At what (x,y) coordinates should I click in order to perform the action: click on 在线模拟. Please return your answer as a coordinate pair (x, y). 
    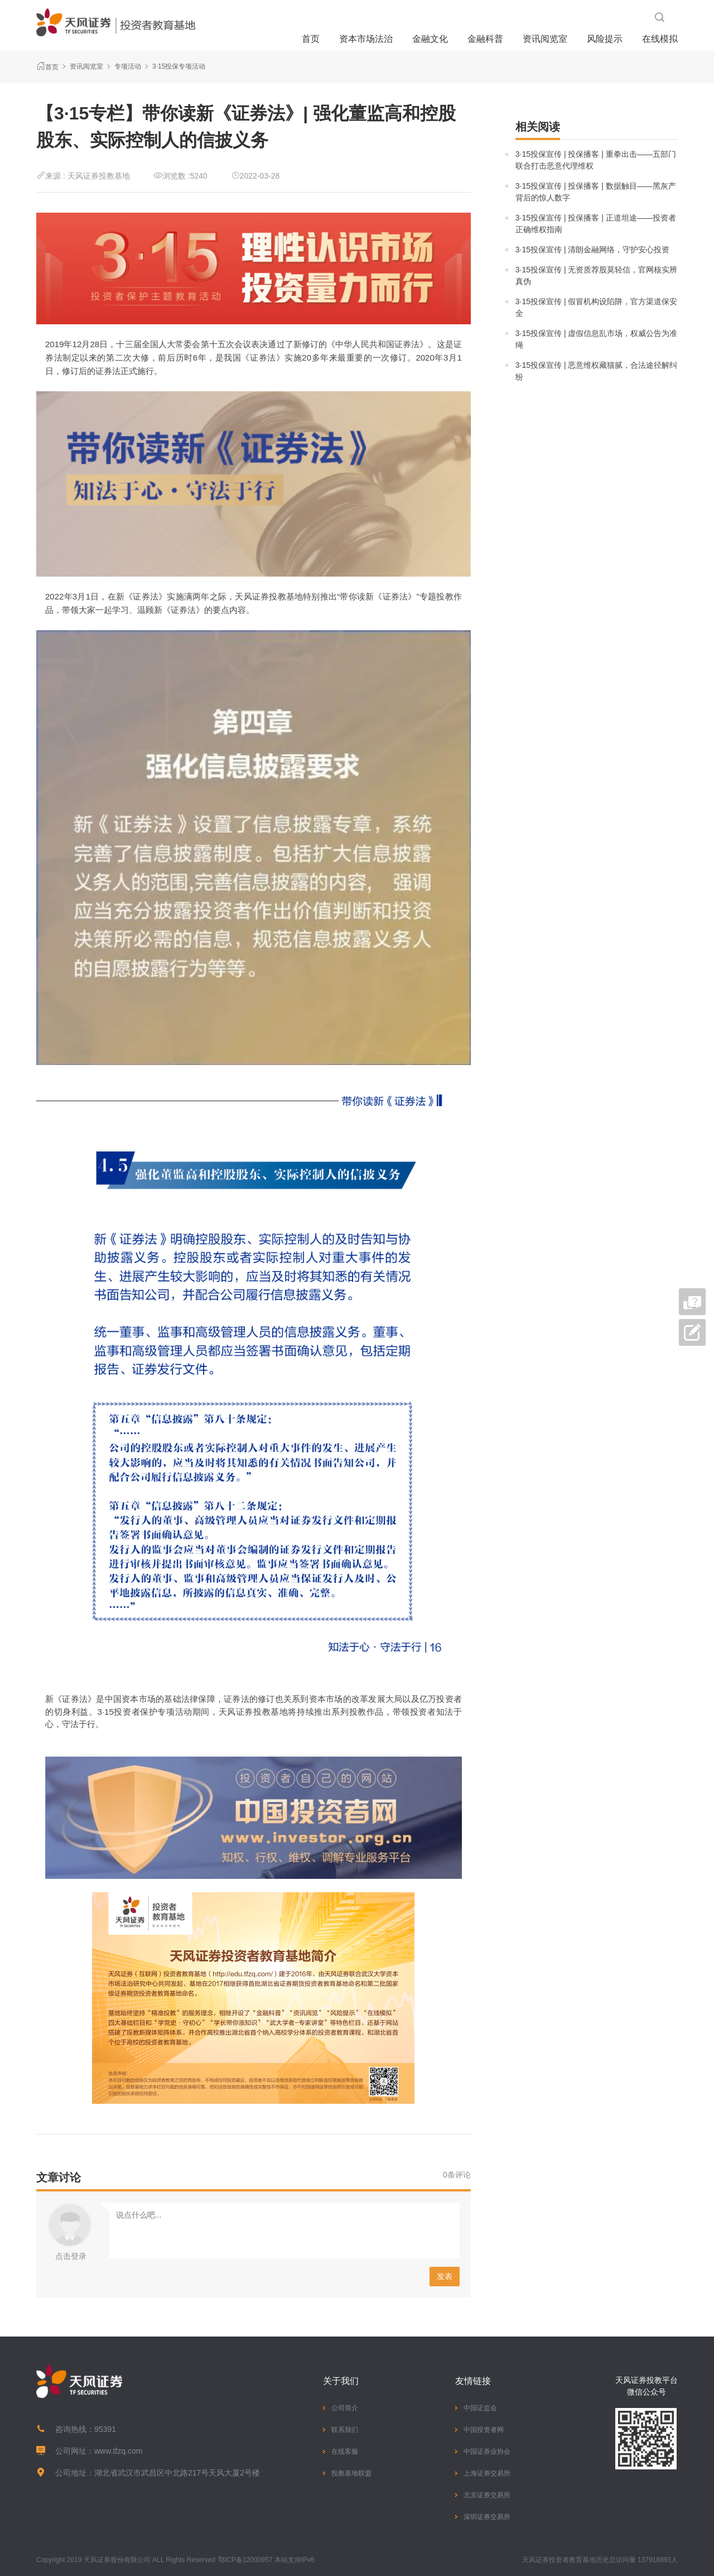
    Looking at the image, I should click on (660, 39).